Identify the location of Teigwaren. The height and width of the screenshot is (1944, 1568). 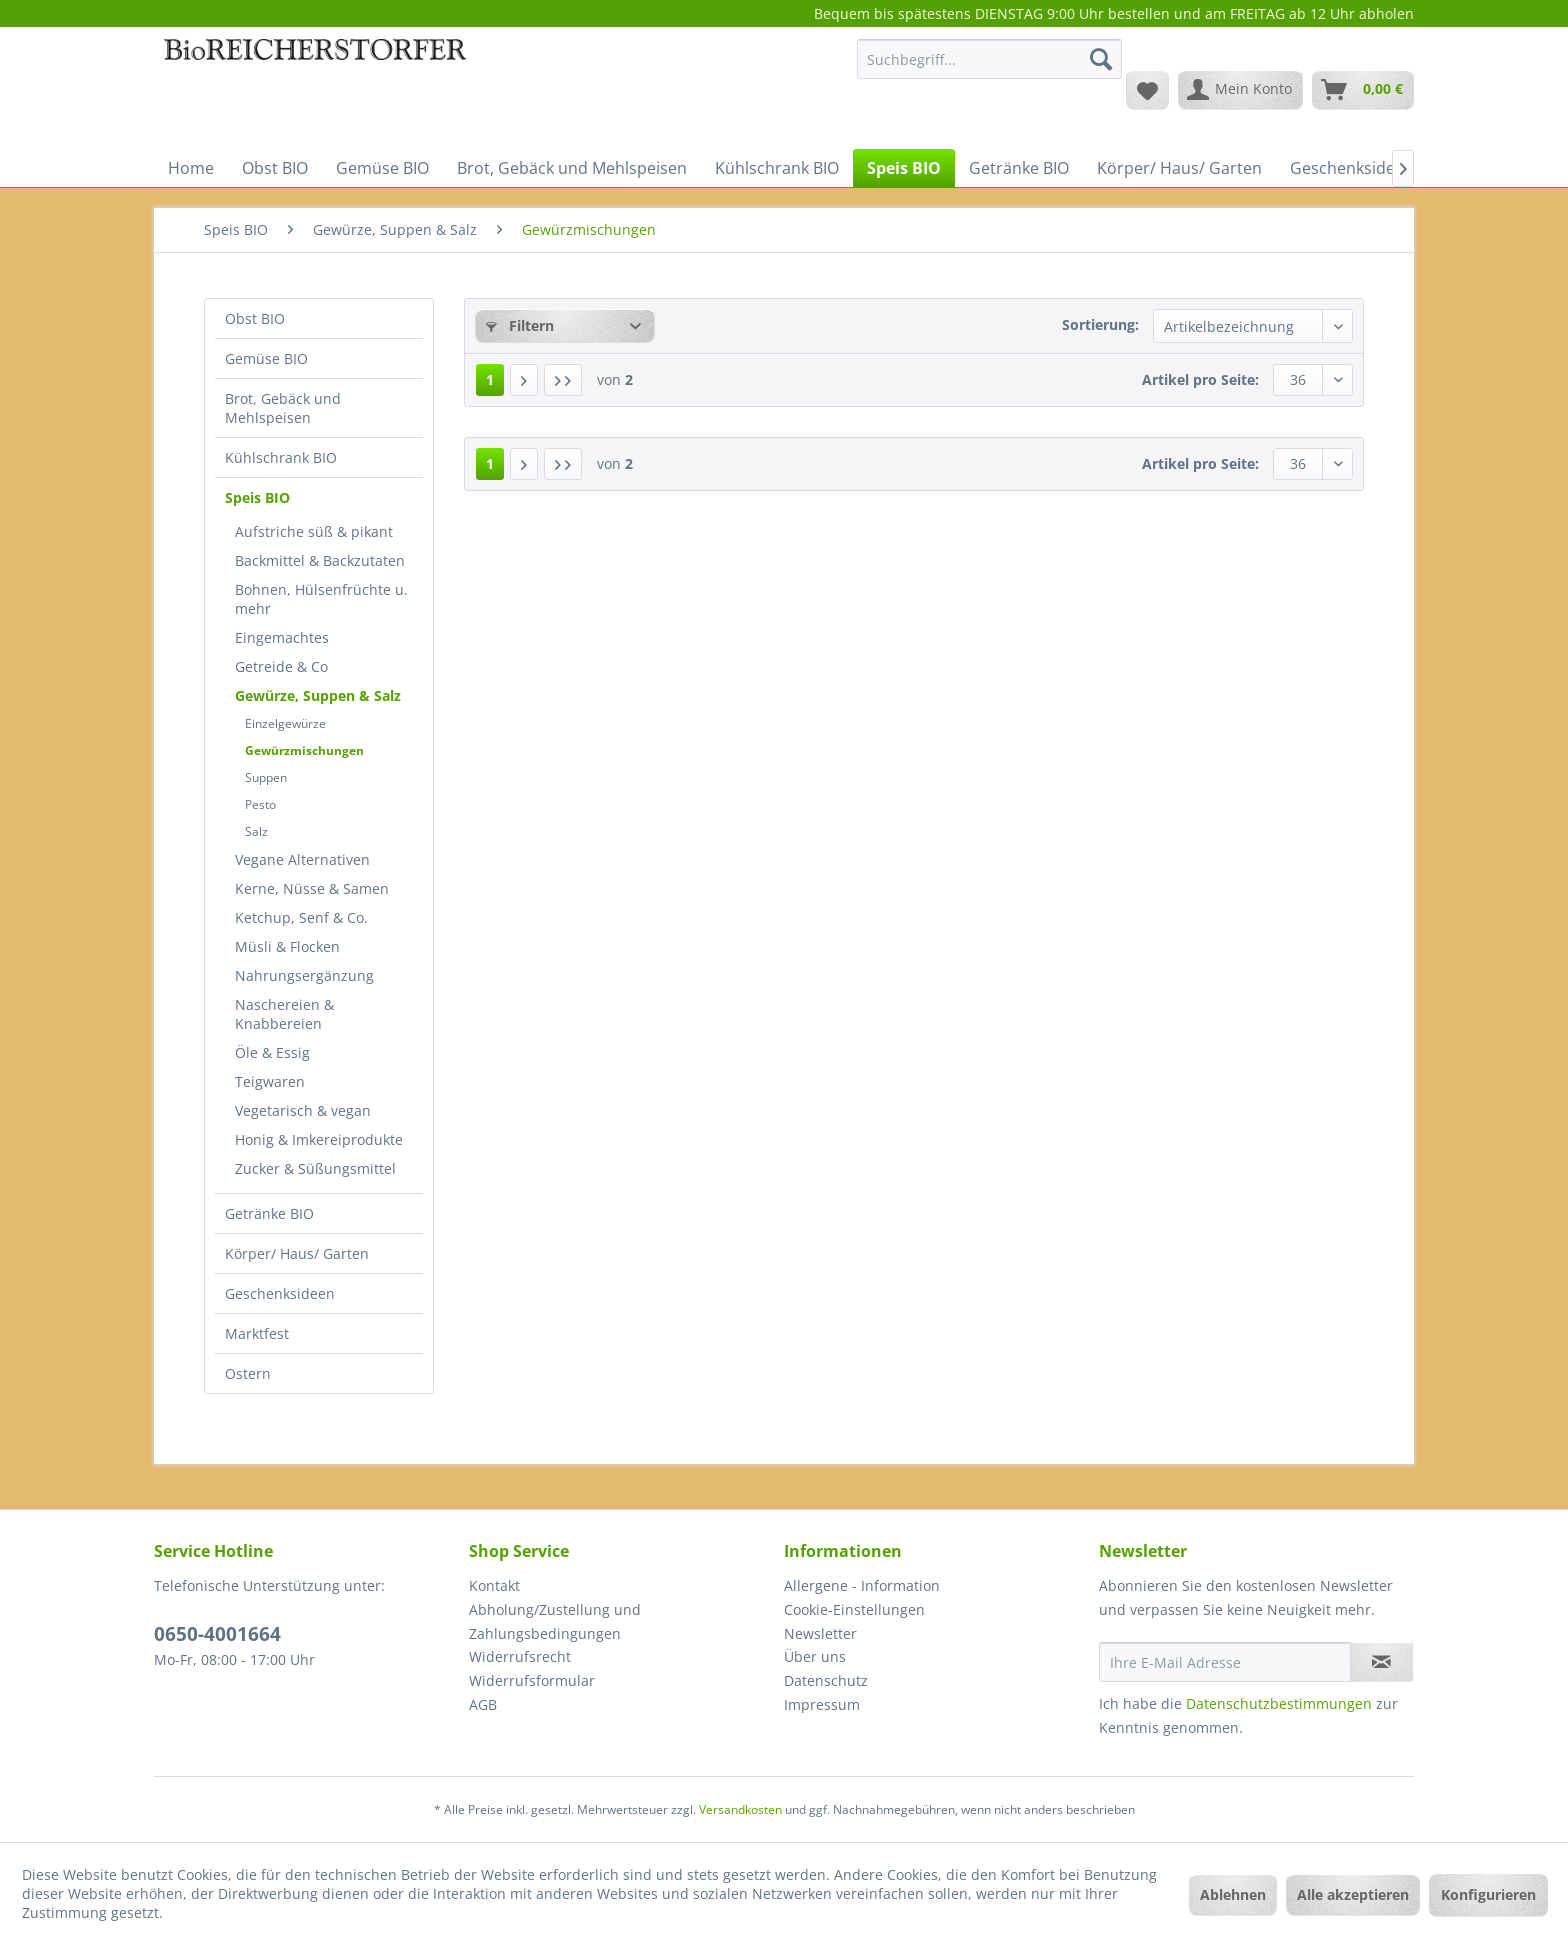
(270, 1081).